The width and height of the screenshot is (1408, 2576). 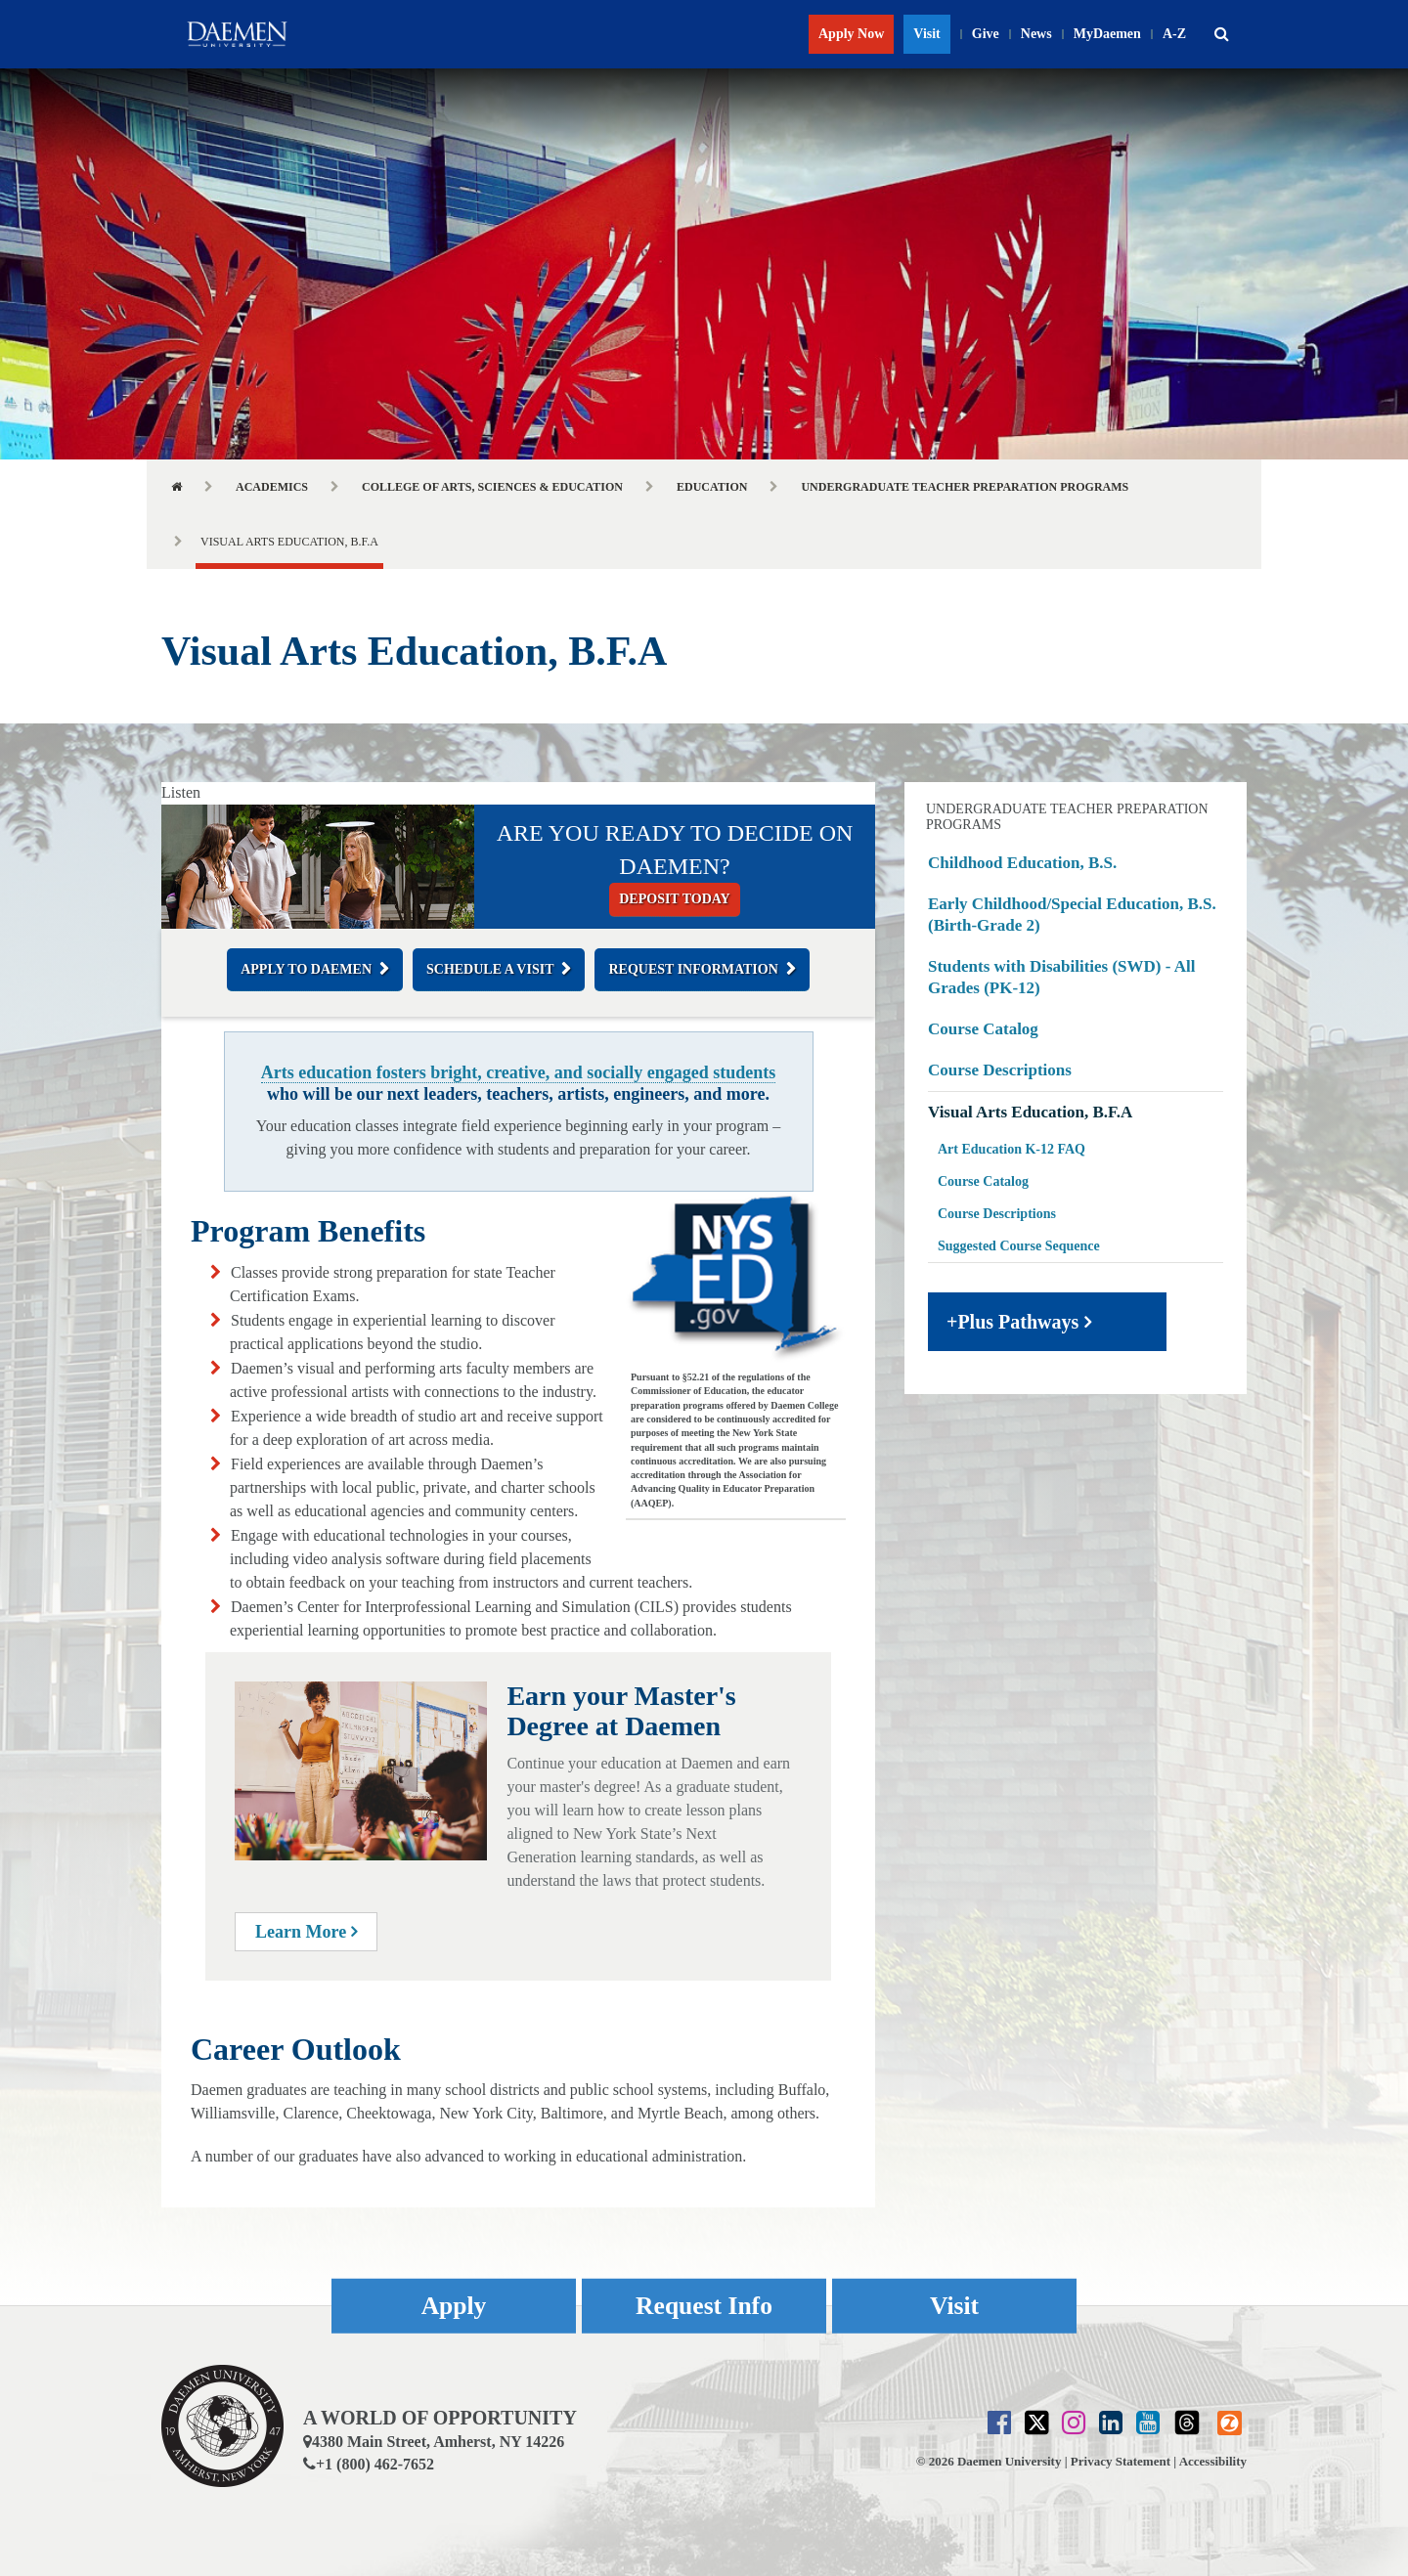 What do you see at coordinates (674, 899) in the screenshot?
I see `Deposit today` at bounding box center [674, 899].